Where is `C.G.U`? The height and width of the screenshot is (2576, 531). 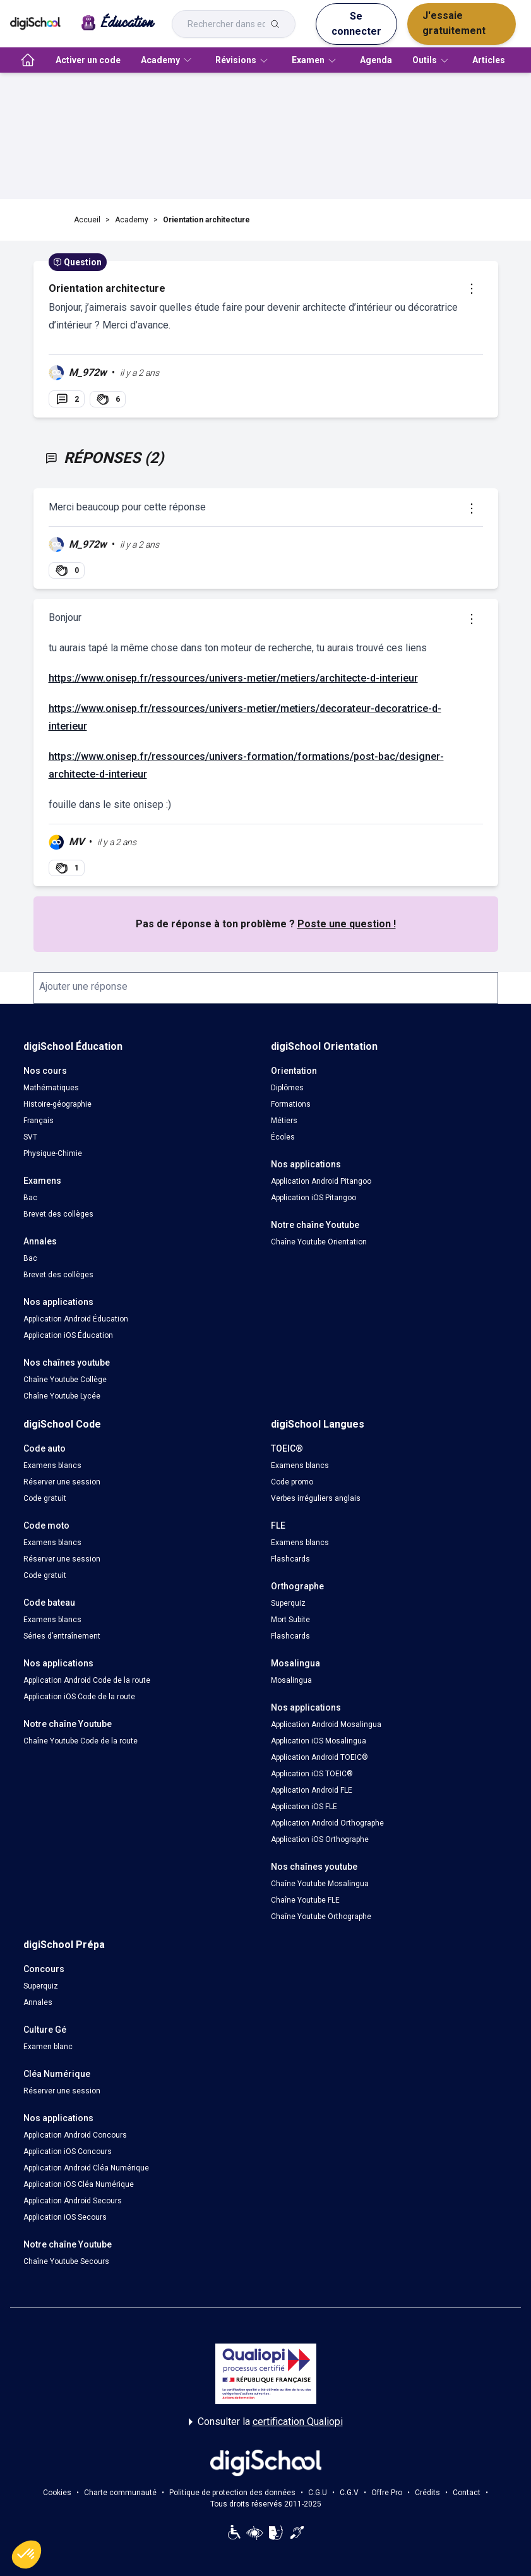 C.G.U is located at coordinates (317, 2492).